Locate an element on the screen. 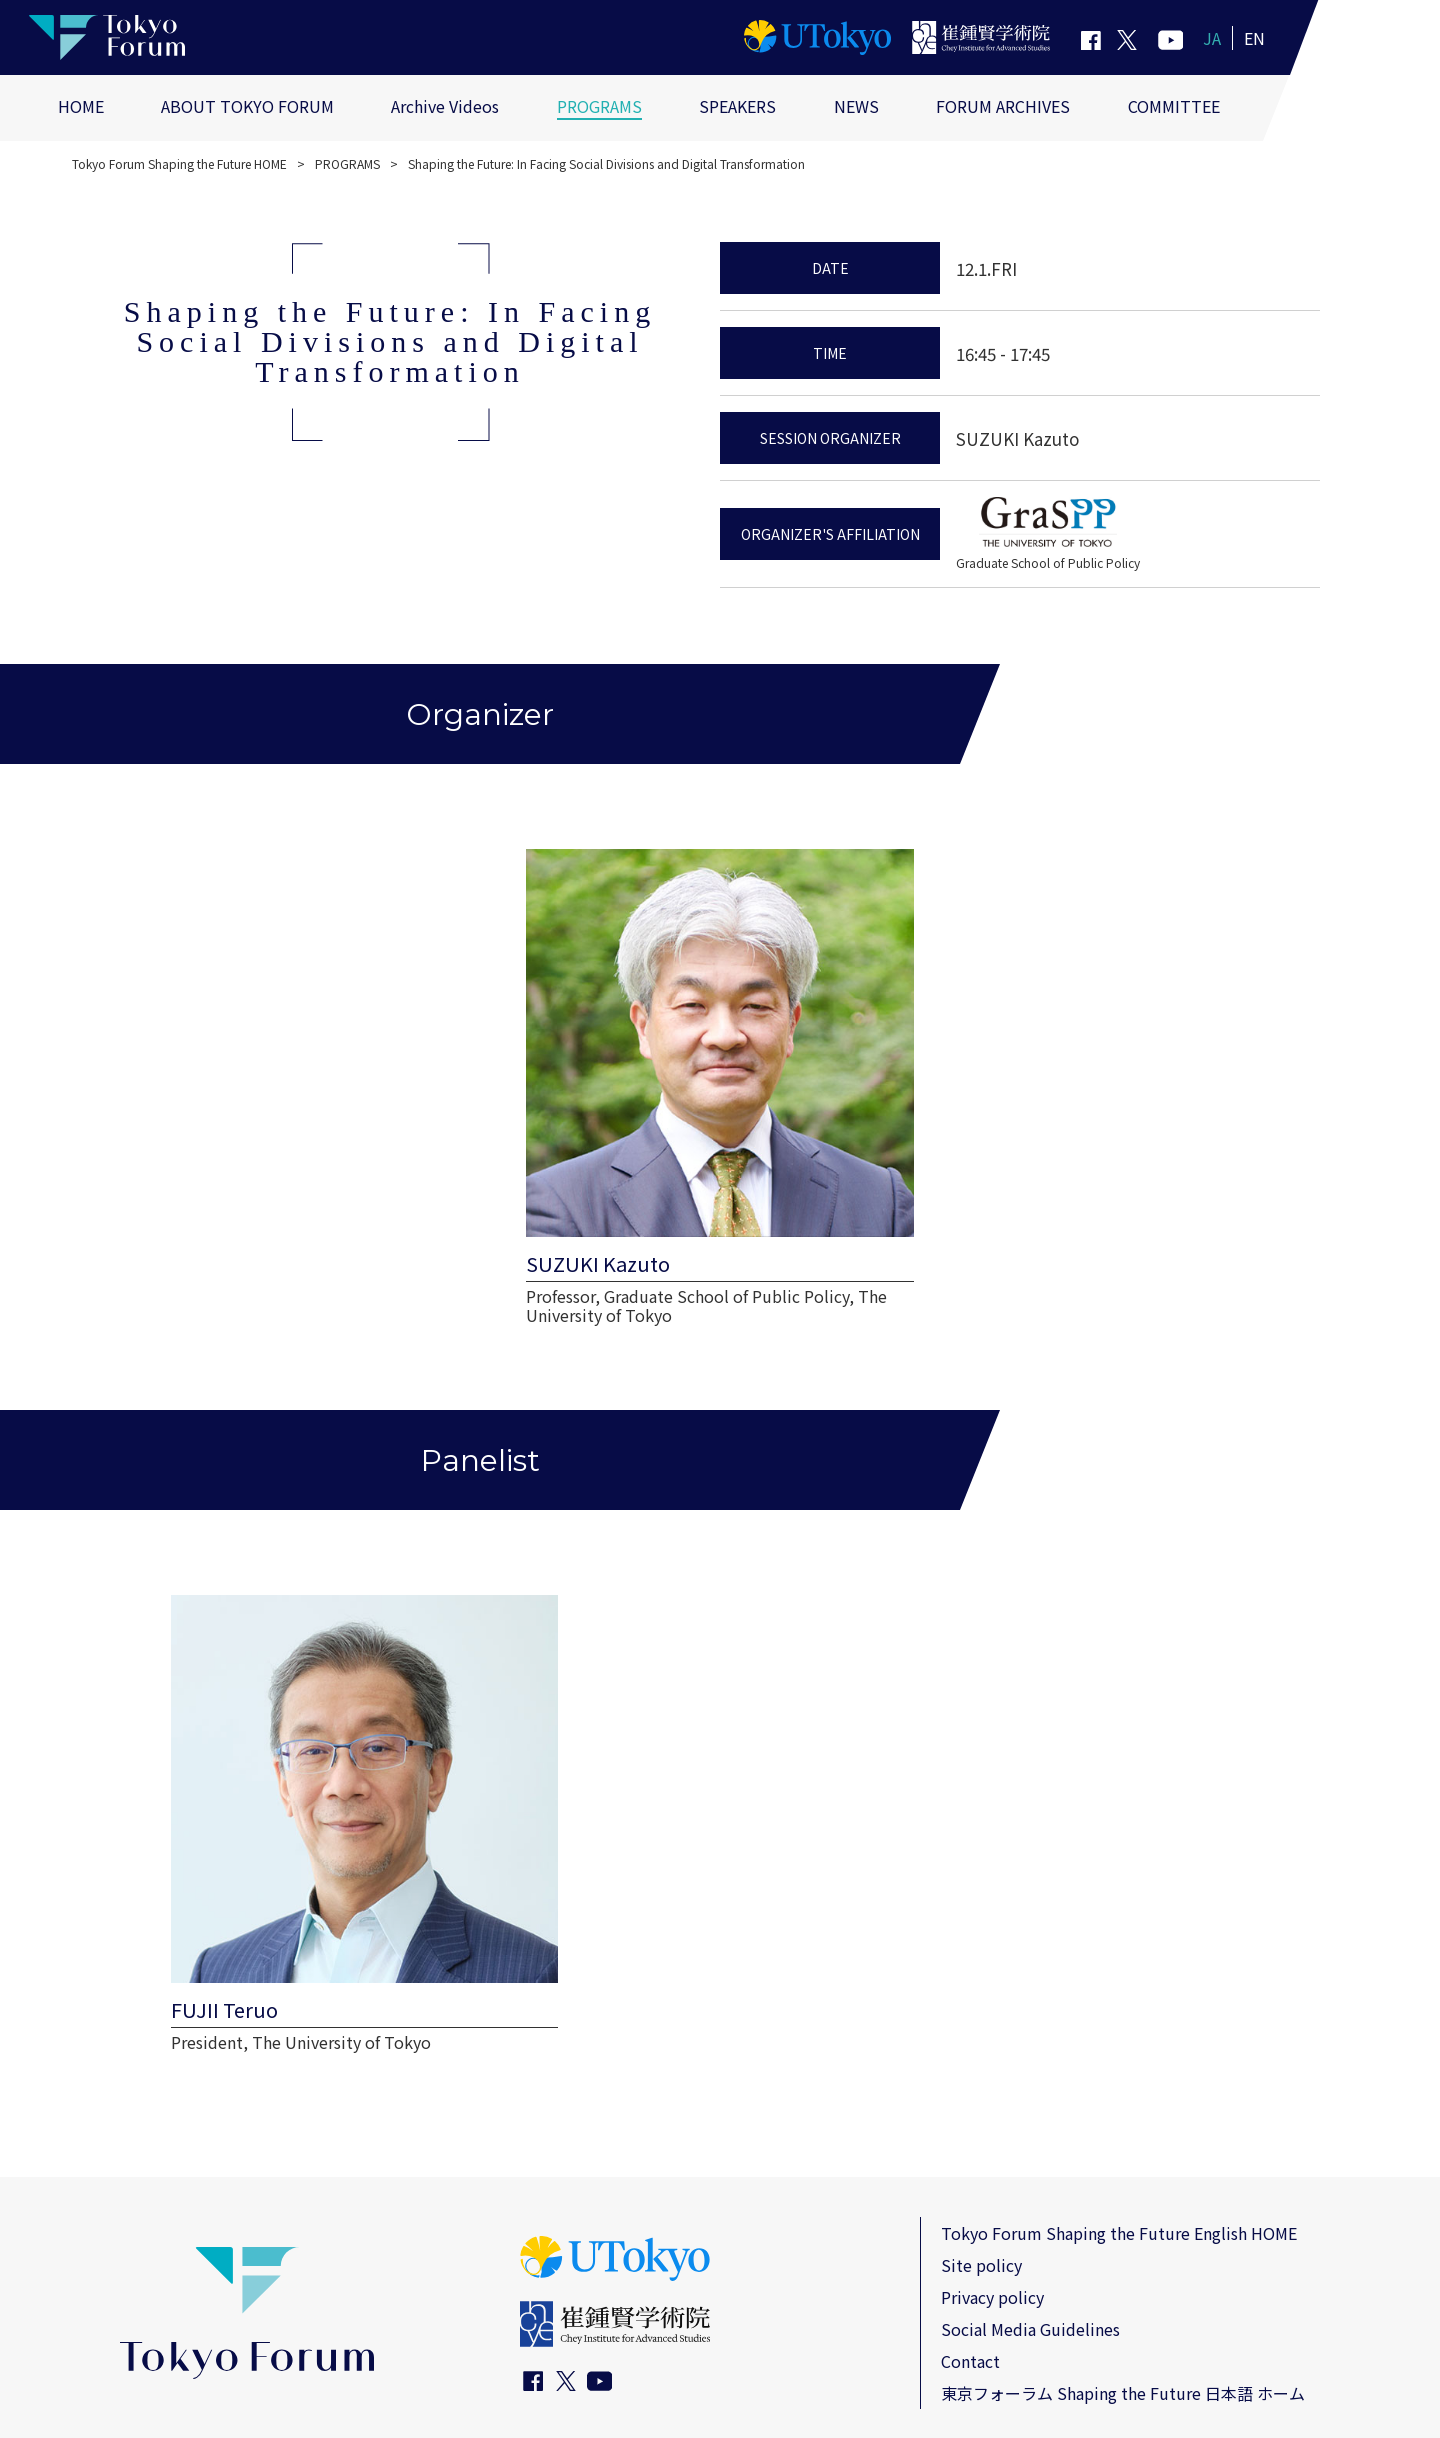  Social Media Guidelines is located at coordinates (1030, 2197).